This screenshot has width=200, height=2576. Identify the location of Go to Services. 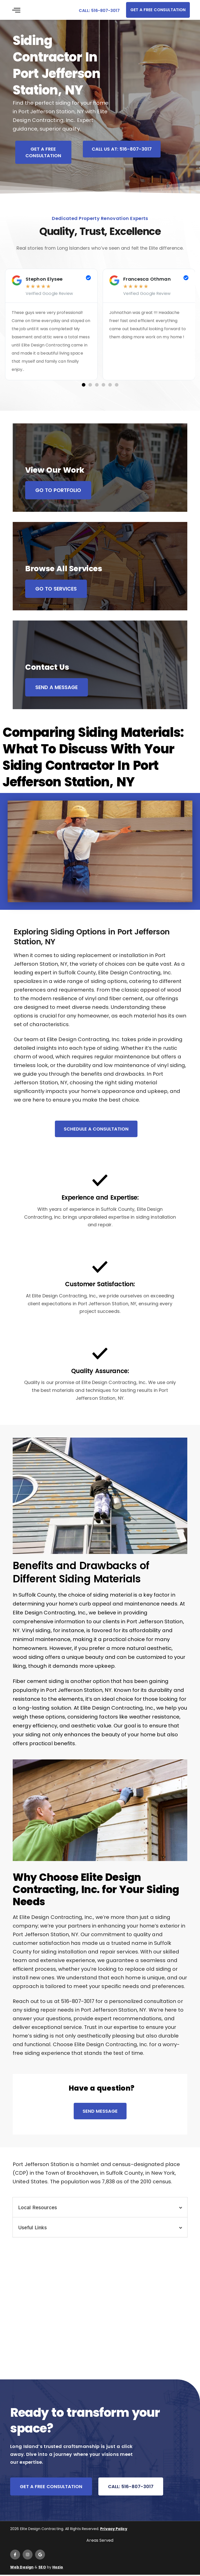
(56, 589).